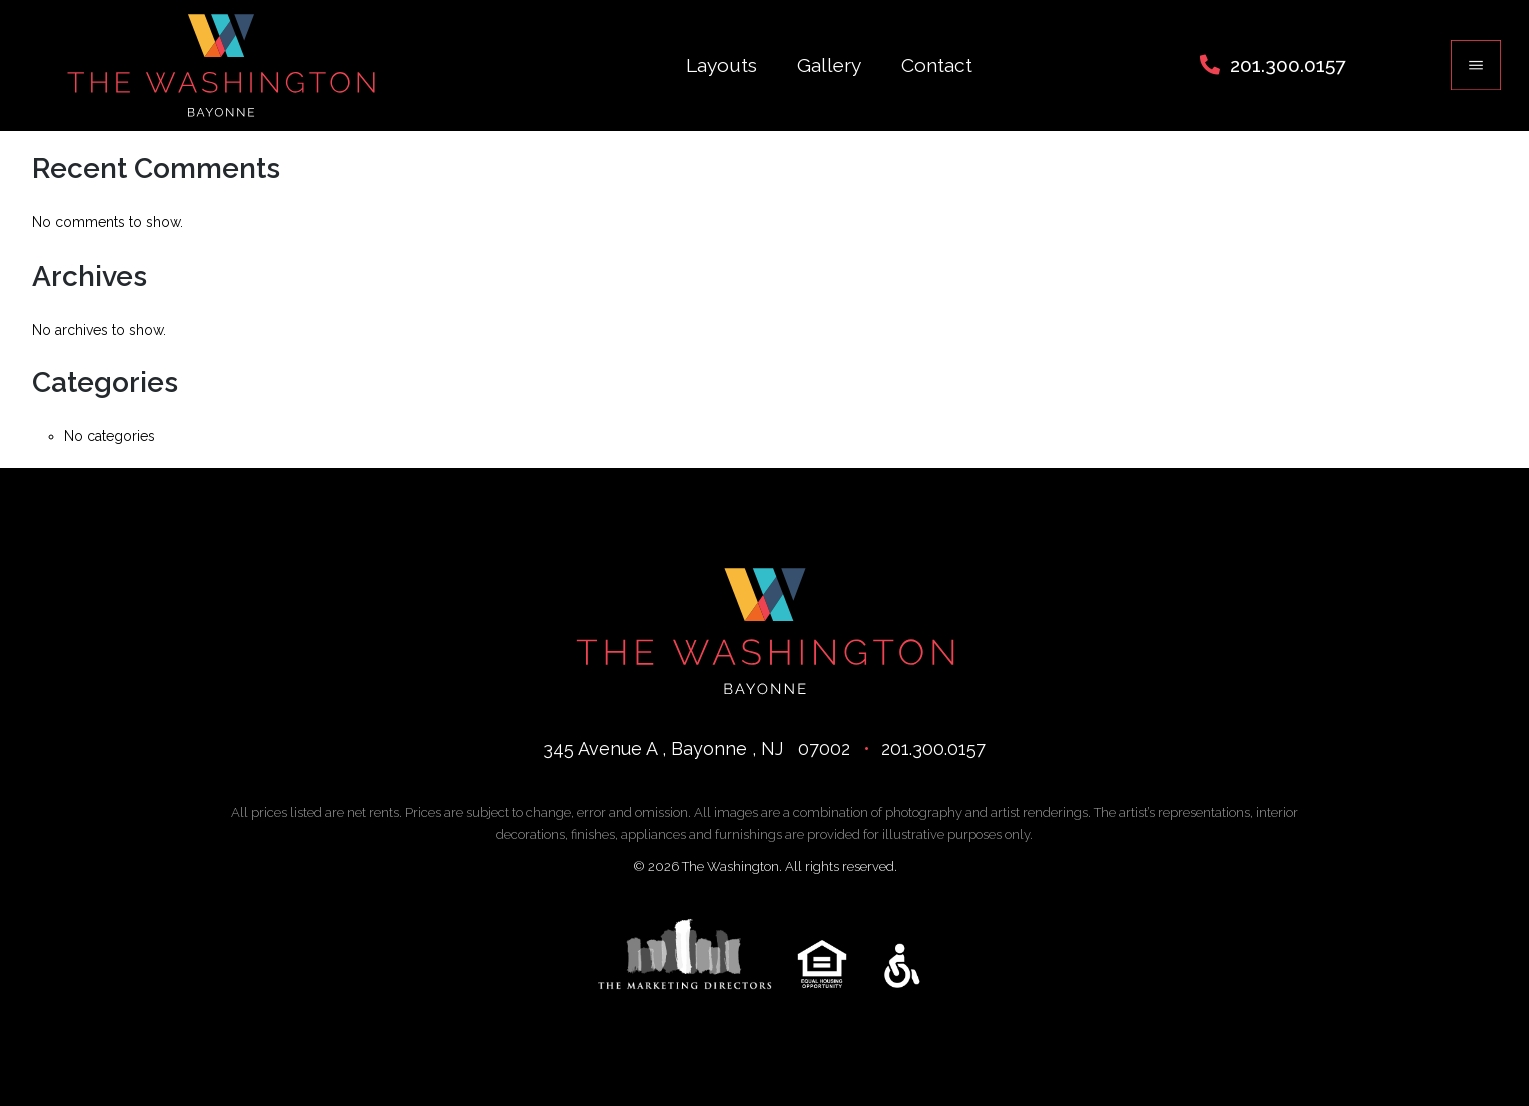 The height and width of the screenshot is (1106, 1529). I want to click on [Toggle navigation], so click(1476, 65).